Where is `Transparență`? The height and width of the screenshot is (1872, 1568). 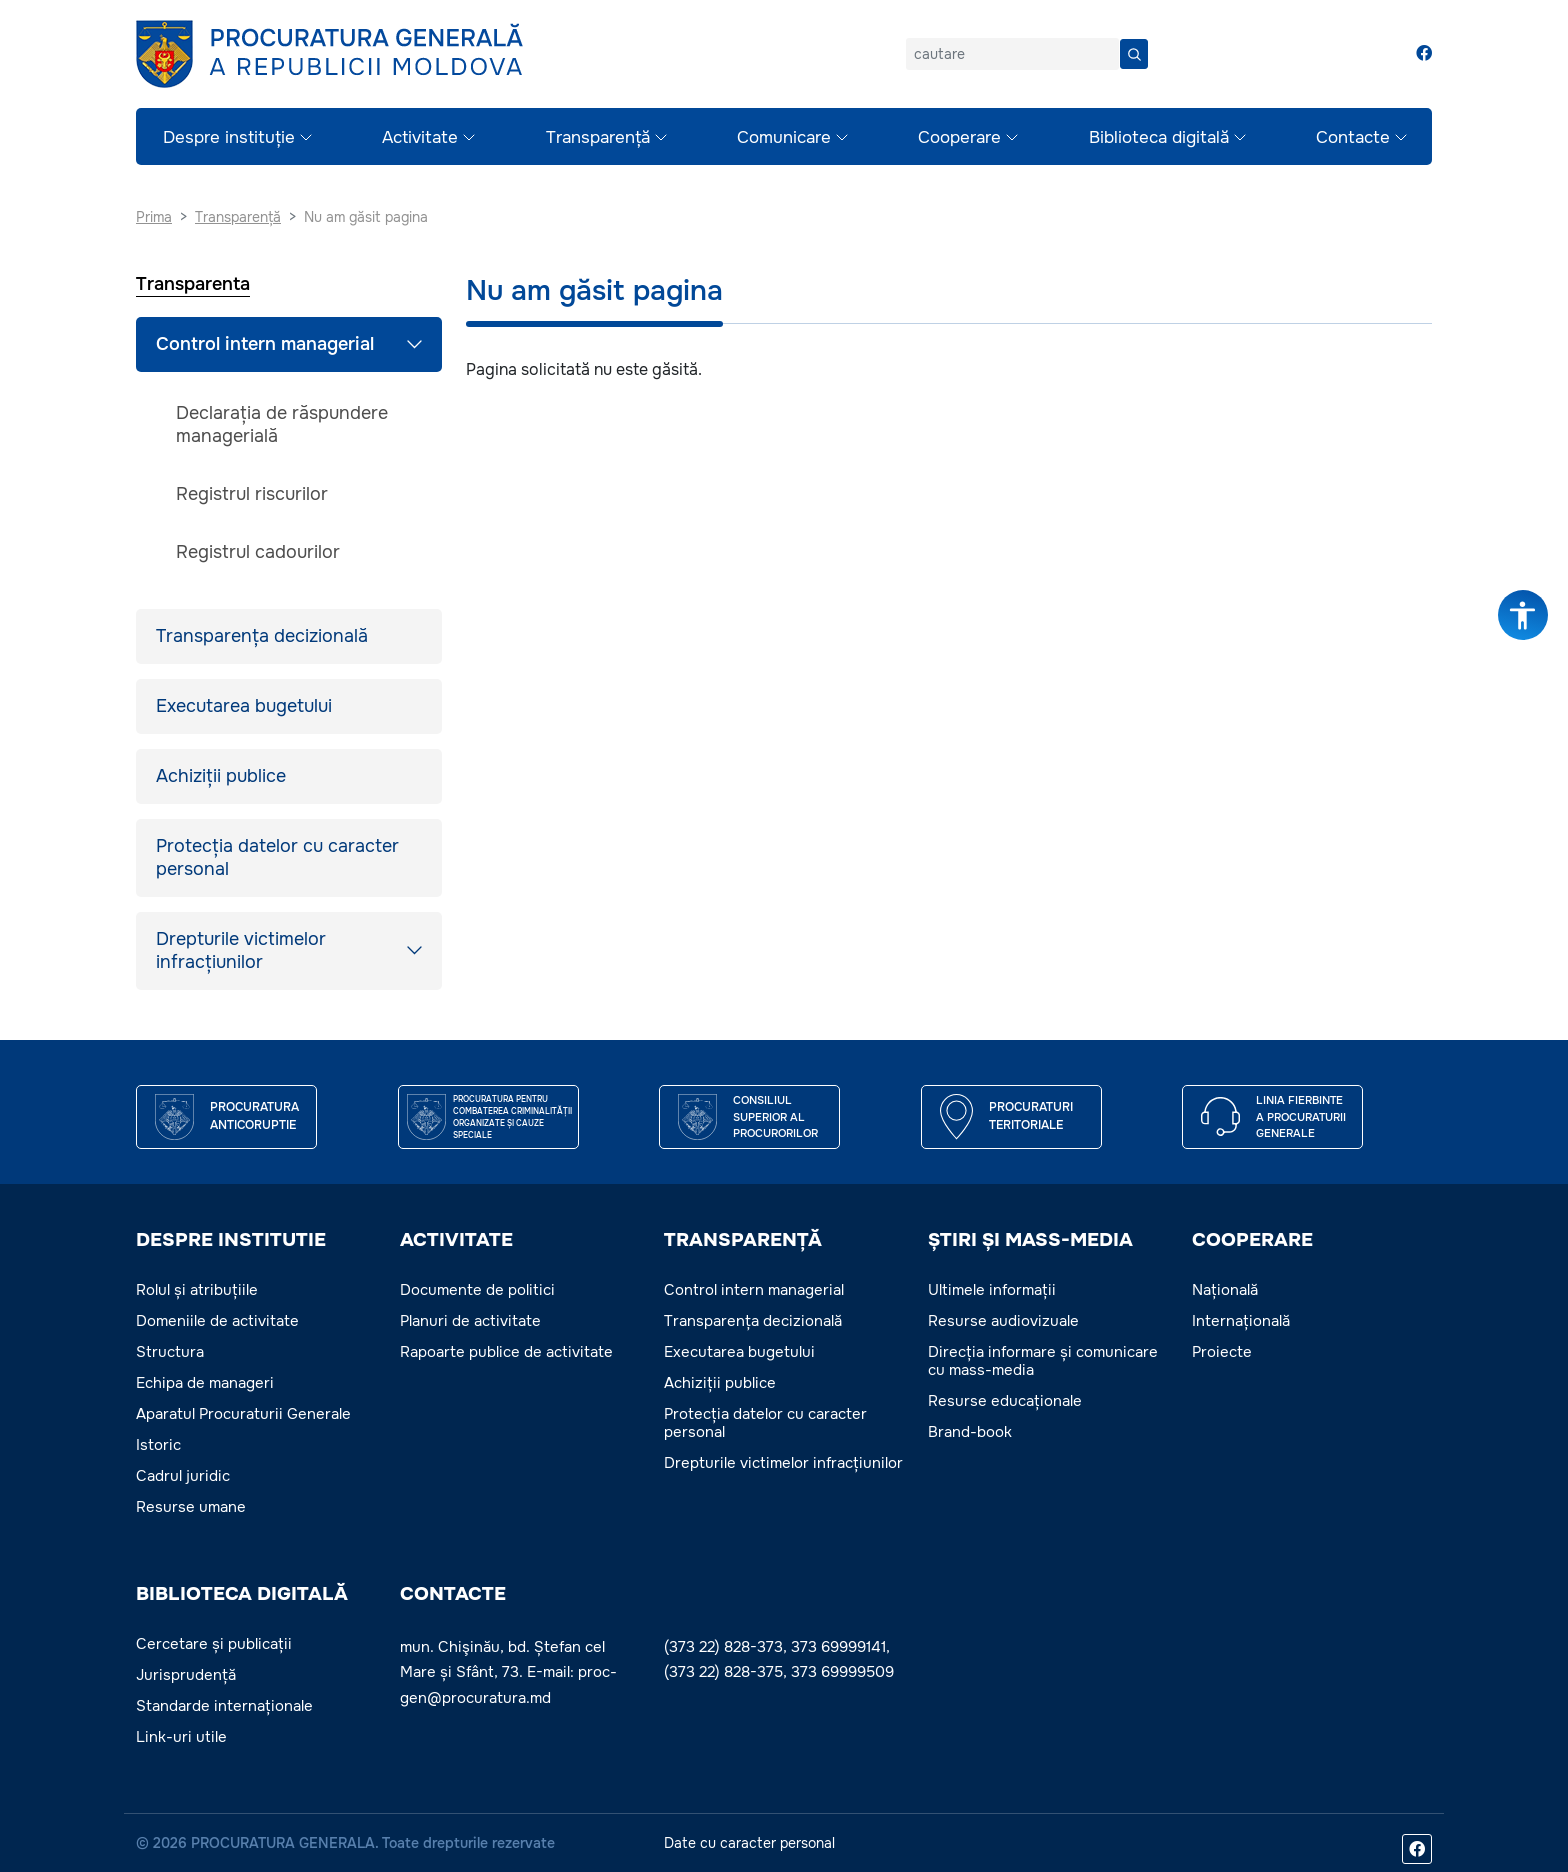
Transparență is located at coordinates (598, 137).